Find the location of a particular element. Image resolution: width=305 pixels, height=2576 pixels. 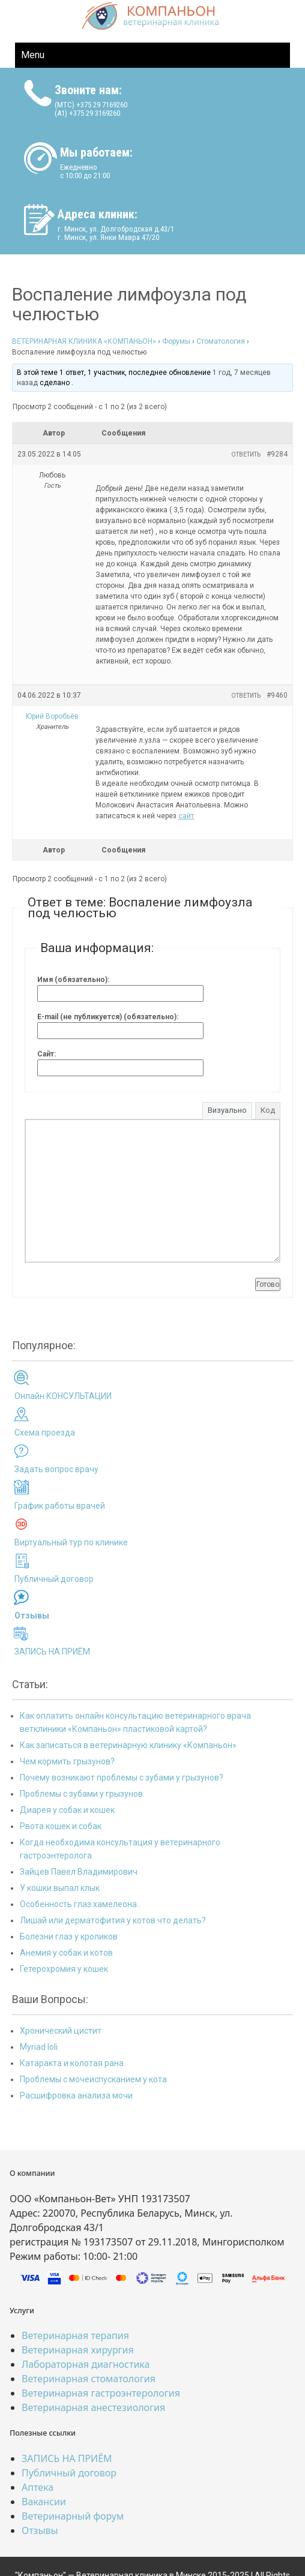

У кошки выпал клык is located at coordinates (60, 1888).